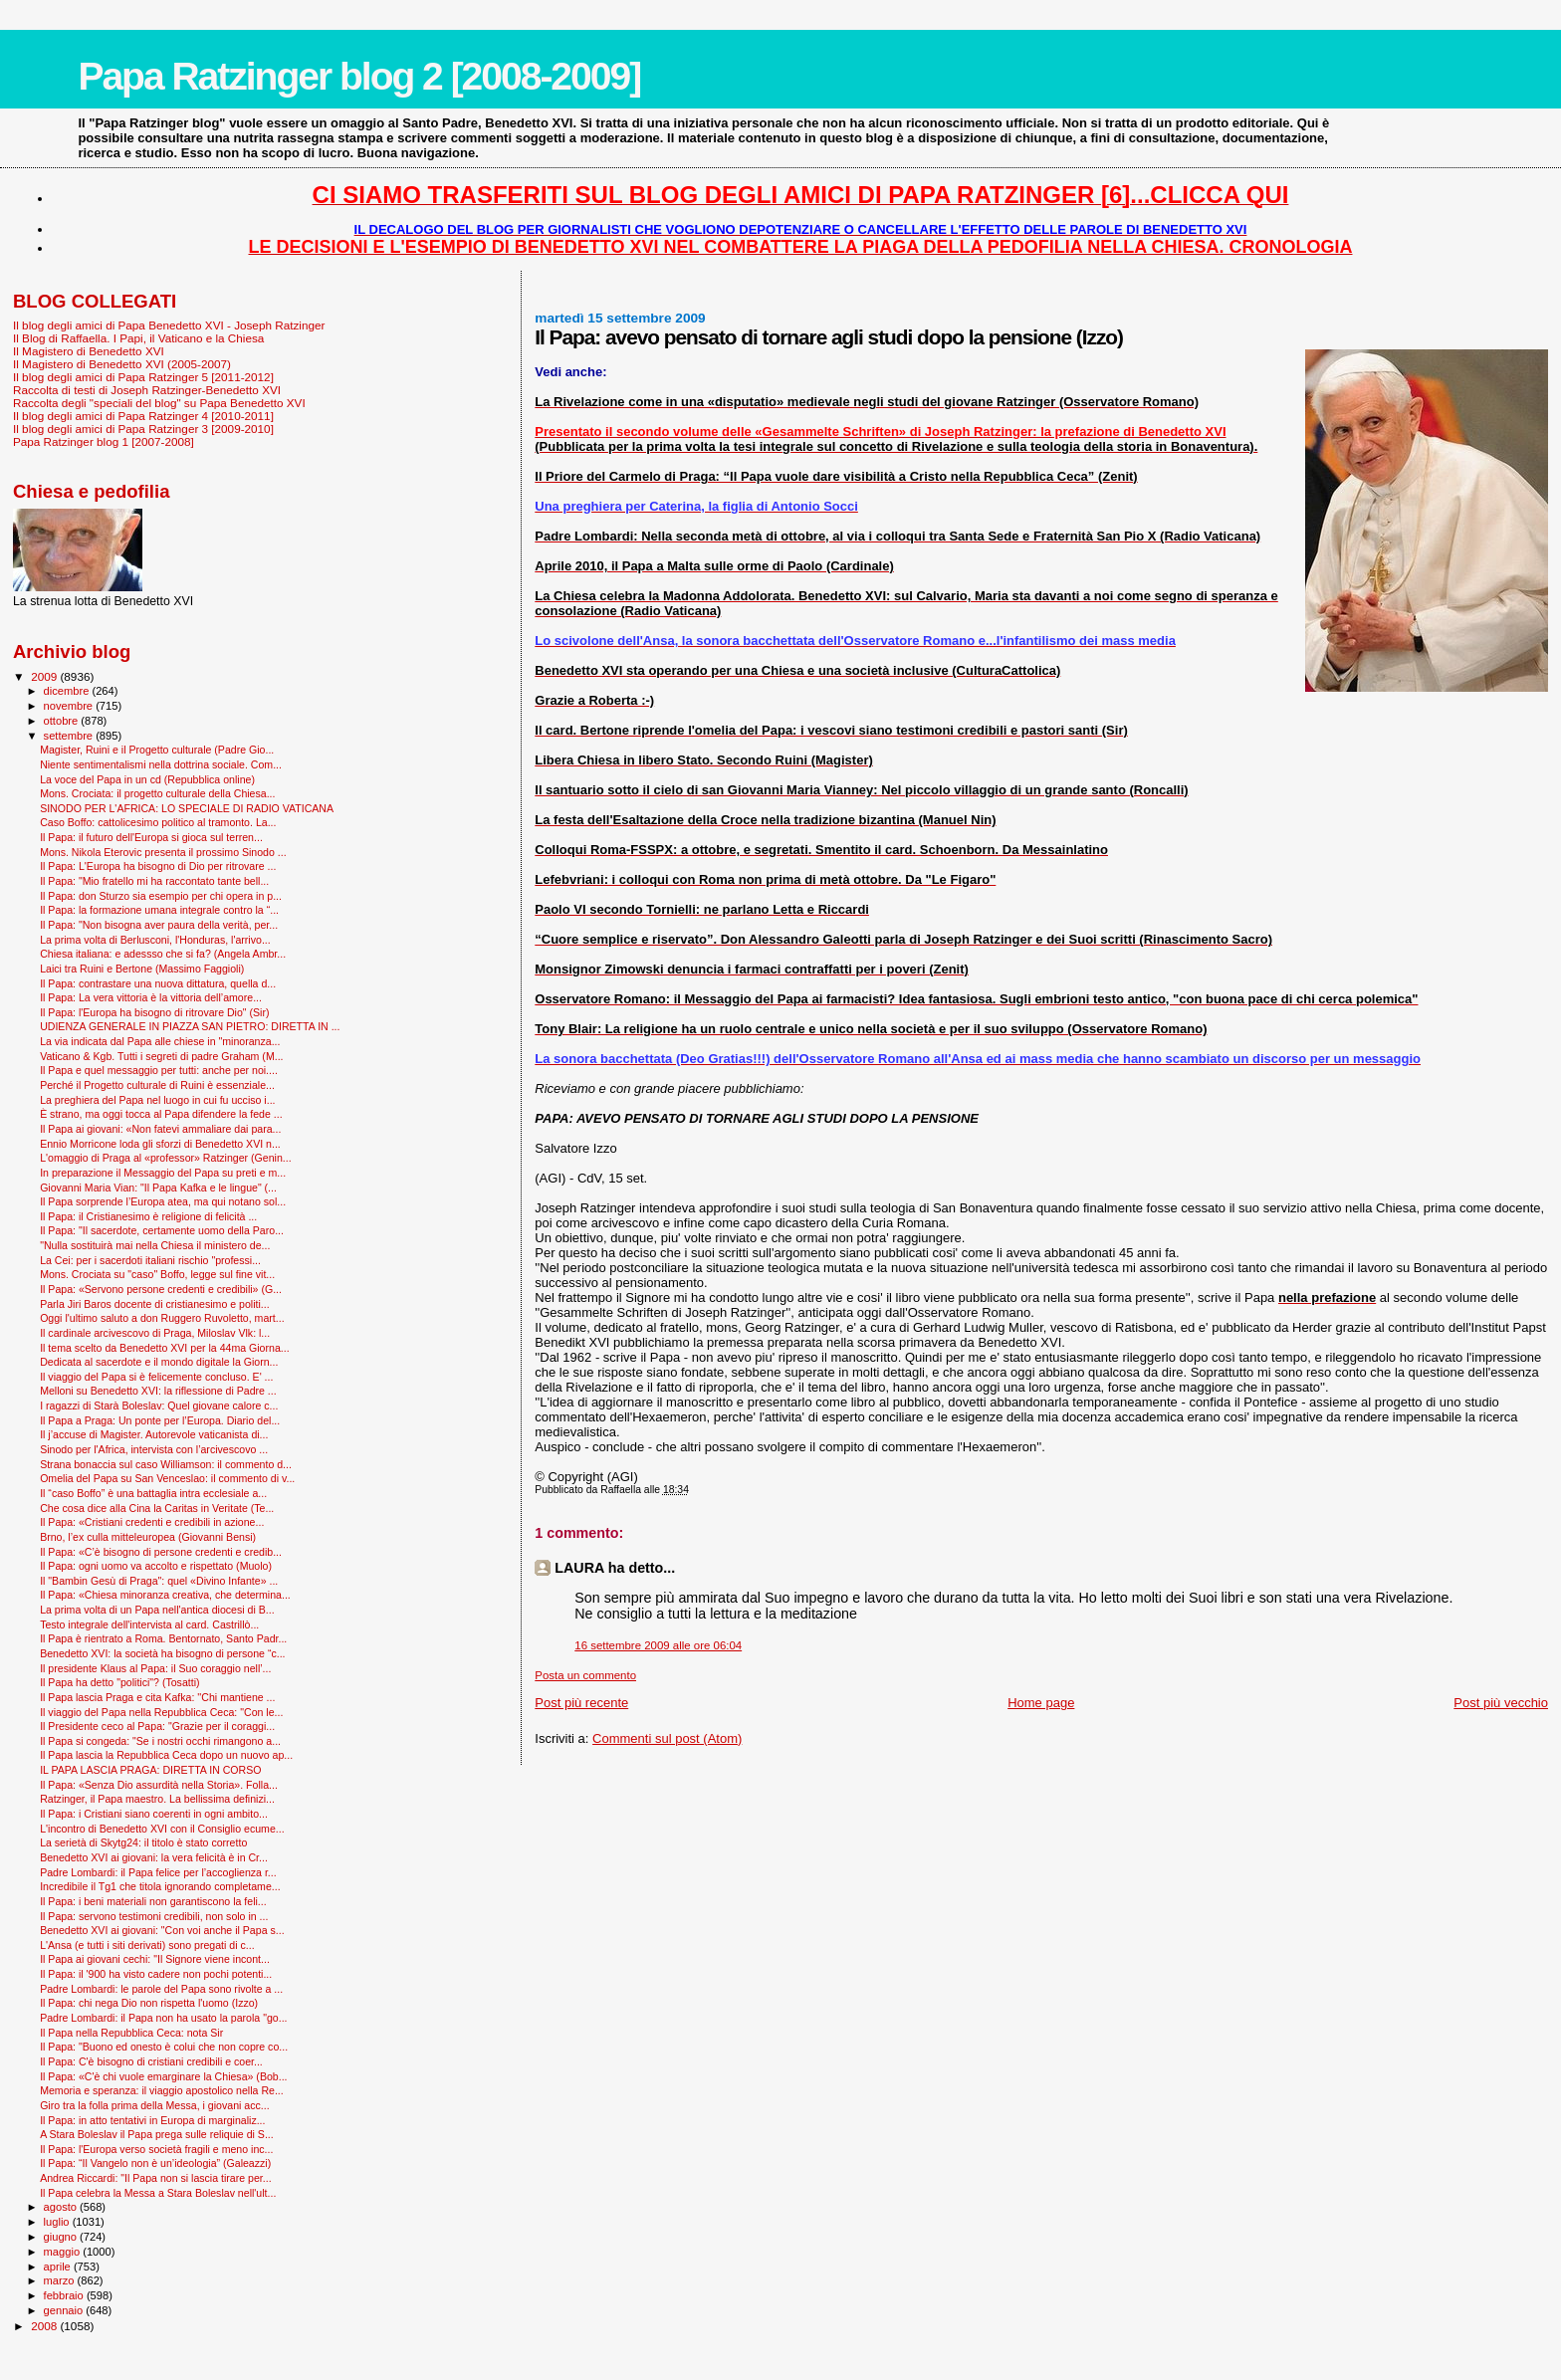  I want to click on Sinodo per l'Africa, intervista con l’arcivescovo ..., so click(154, 1449).